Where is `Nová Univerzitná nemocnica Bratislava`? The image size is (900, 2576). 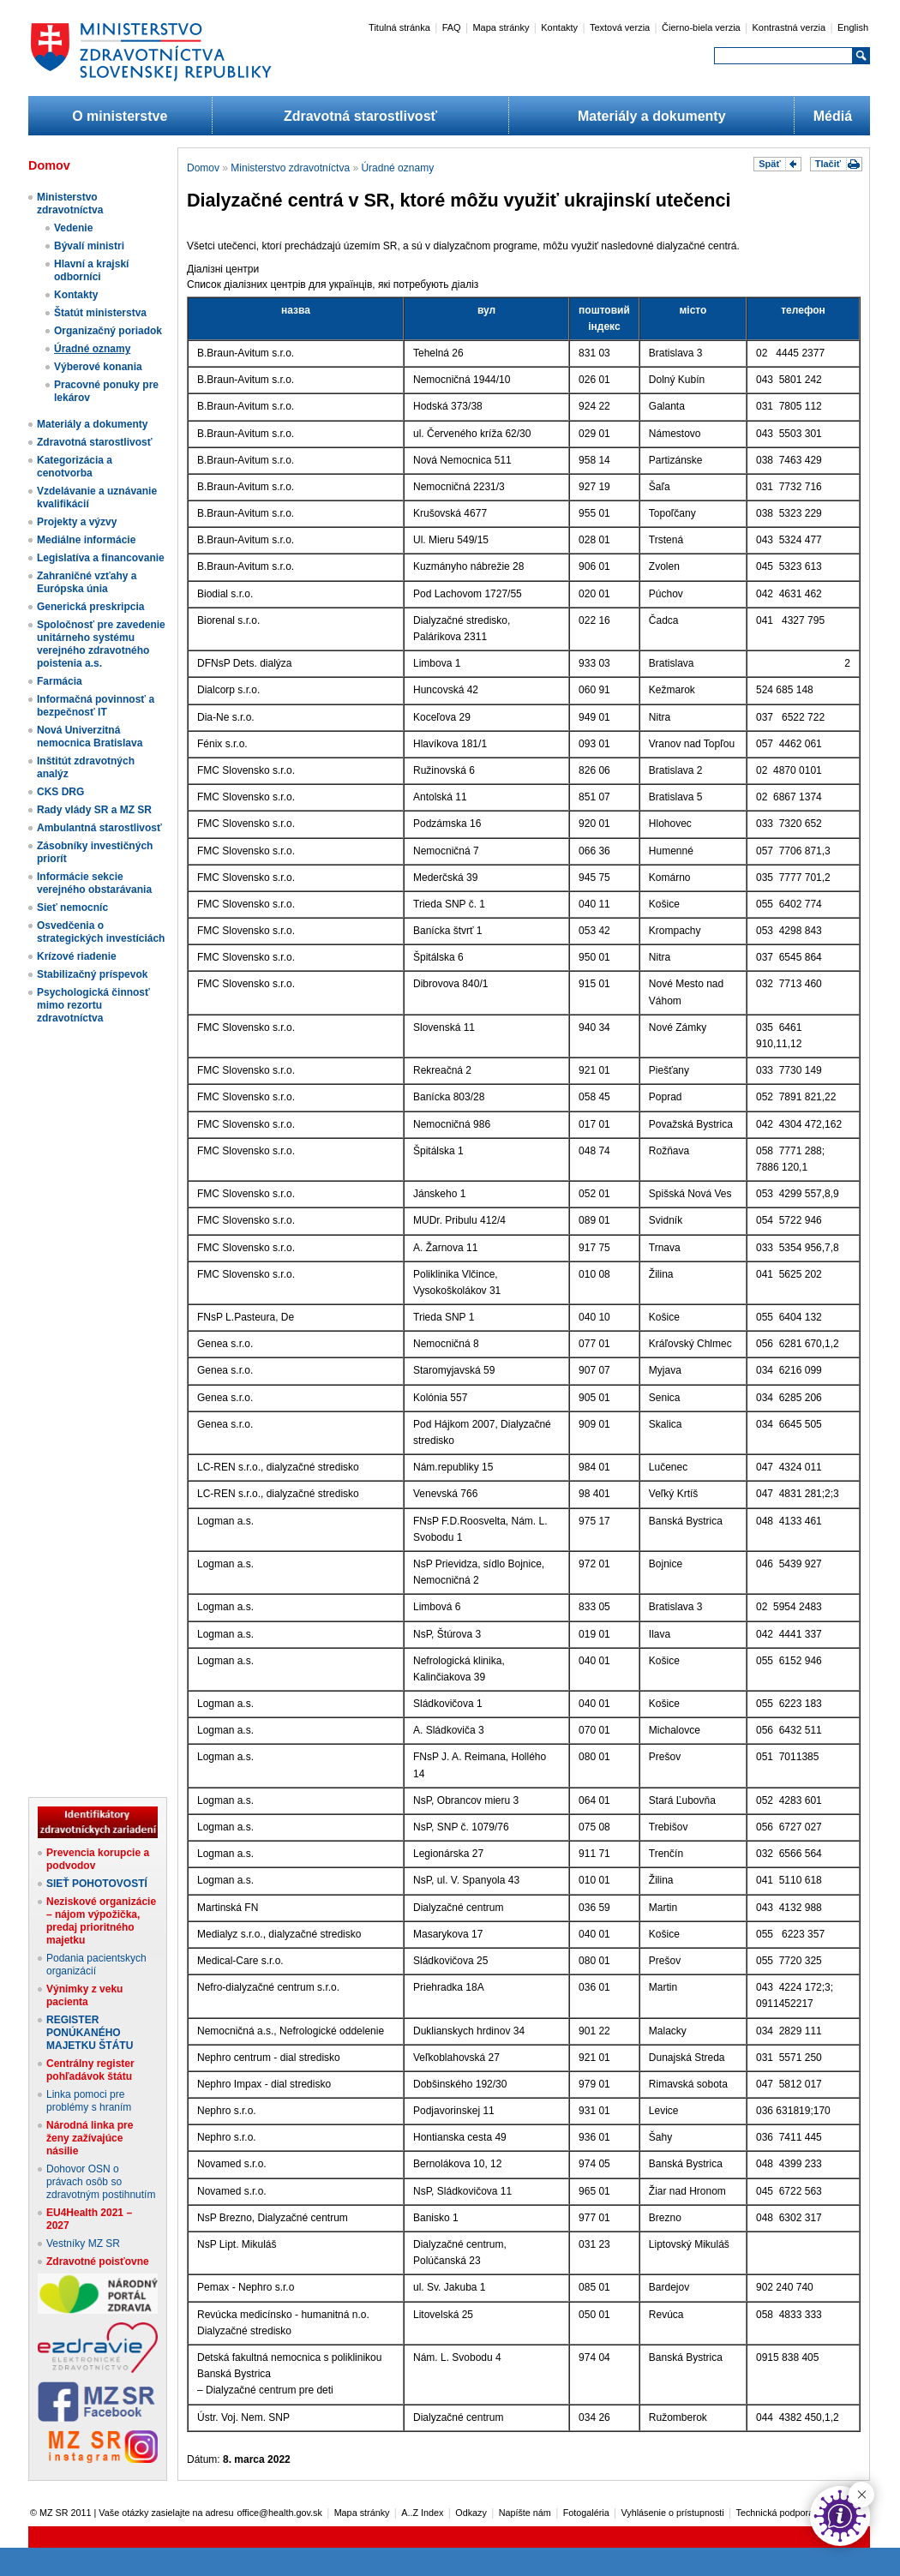 Nová Univerzitná nemocnica Bratislava is located at coordinates (89, 736).